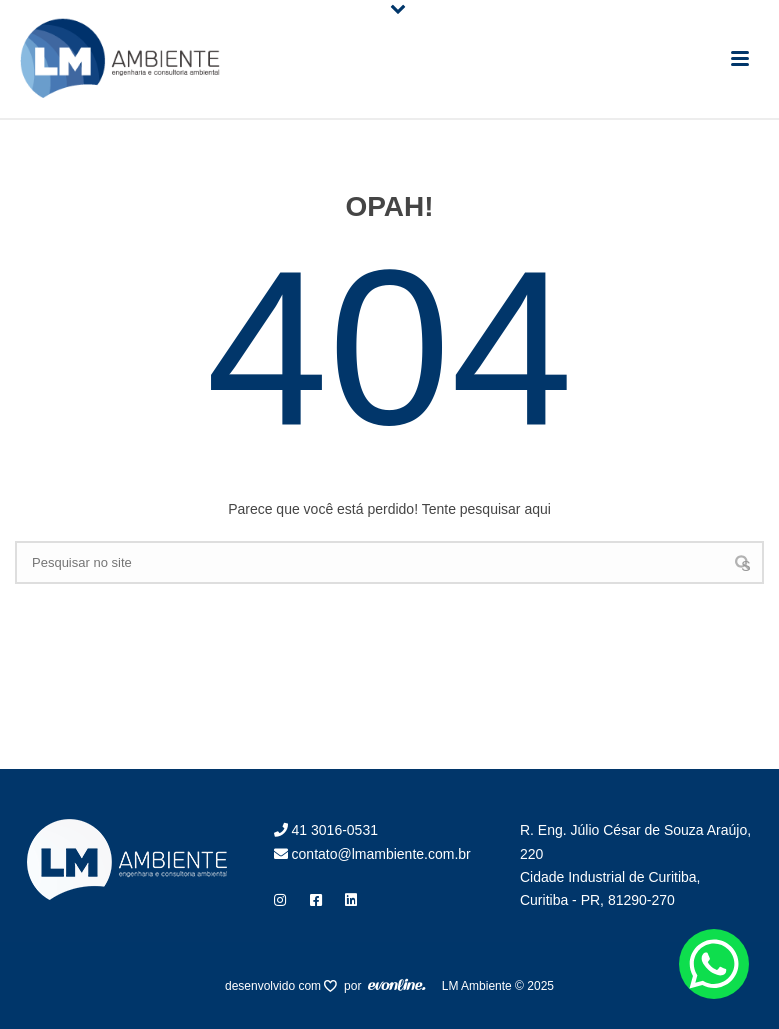  Describe the element at coordinates (274, 986) in the screenshot. I see `desenvolvido com` at that location.